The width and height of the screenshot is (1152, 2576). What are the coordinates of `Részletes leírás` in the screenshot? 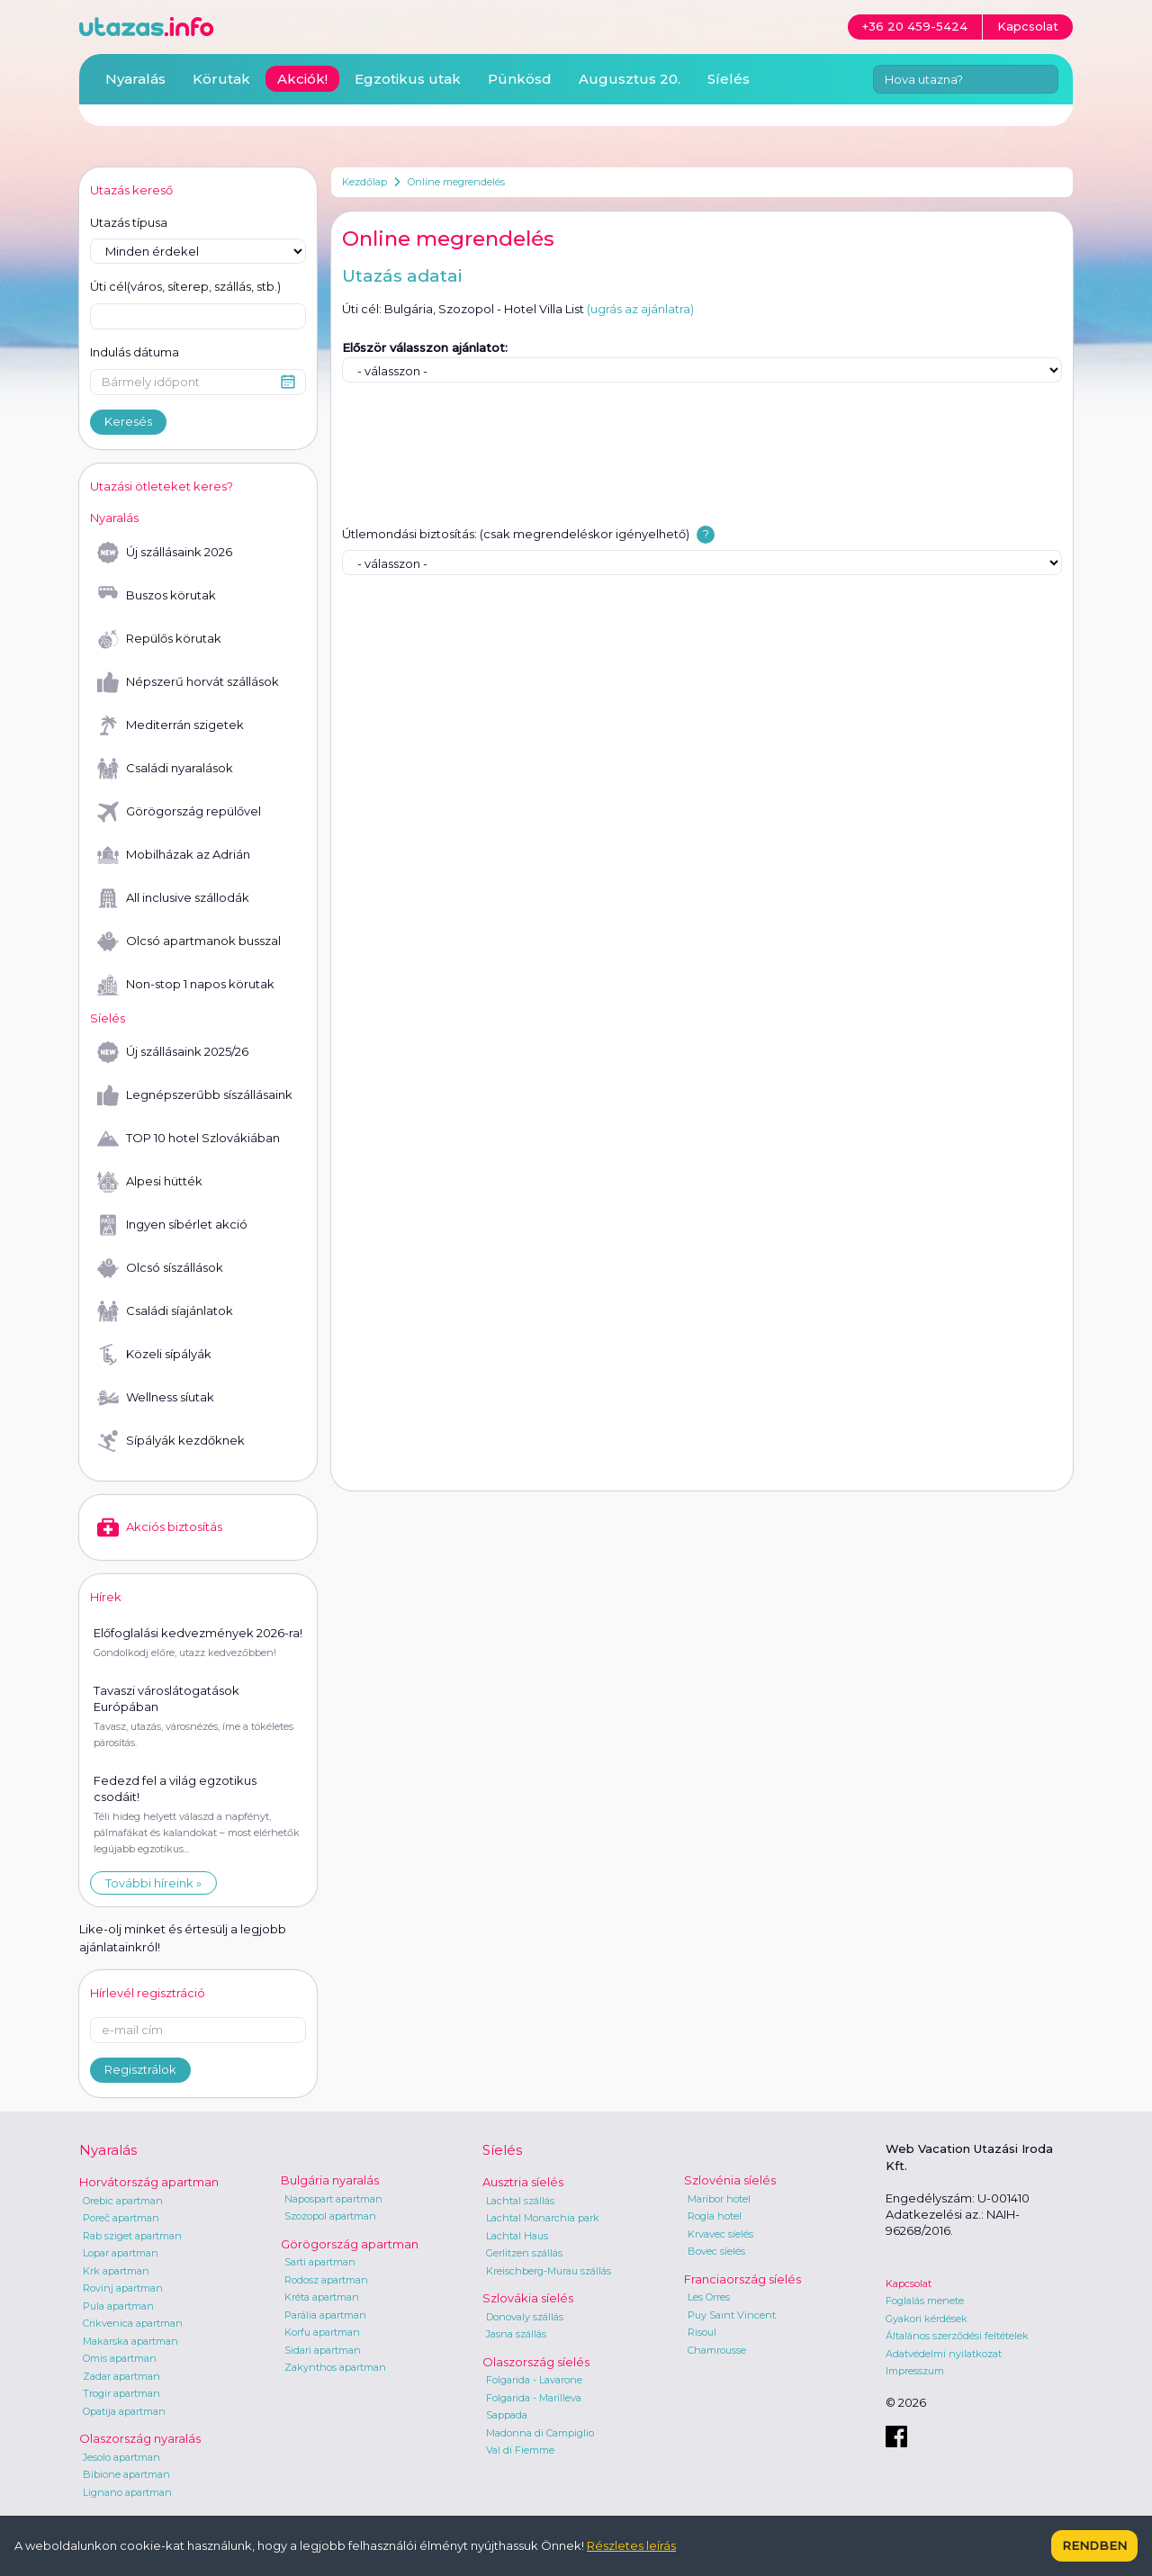 It's located at (631, 2545).